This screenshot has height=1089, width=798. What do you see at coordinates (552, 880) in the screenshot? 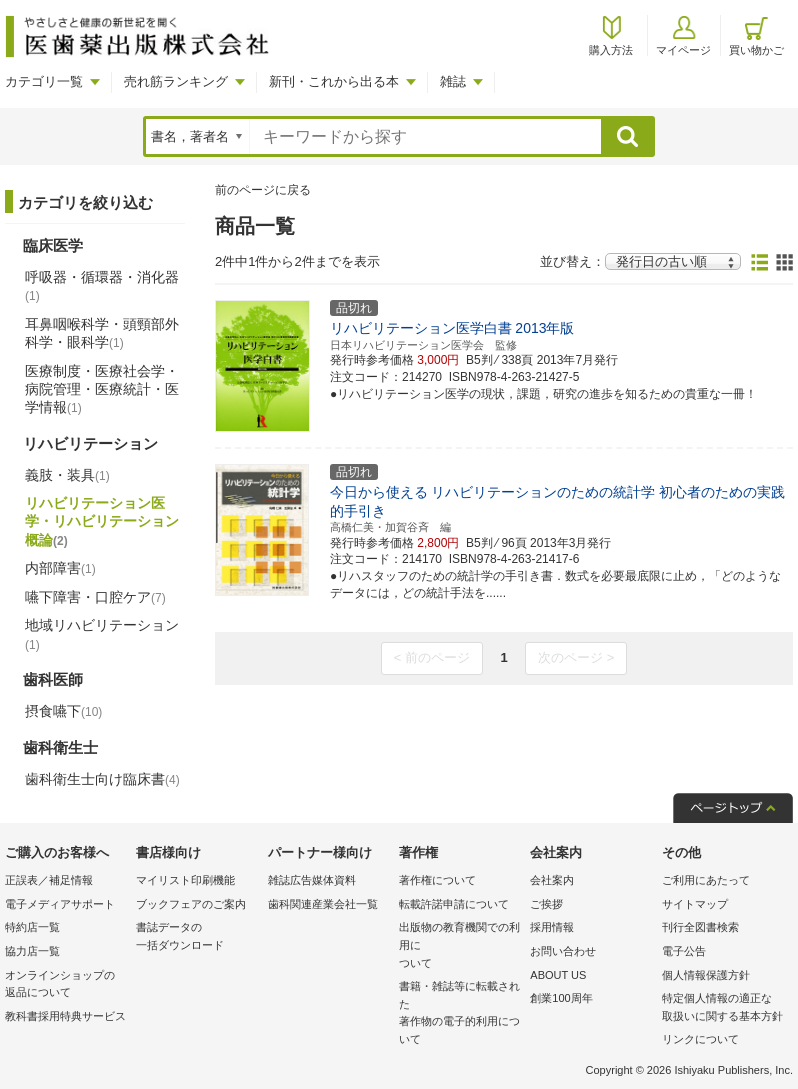
I see `会社案内` at bounding box center [552, 880].